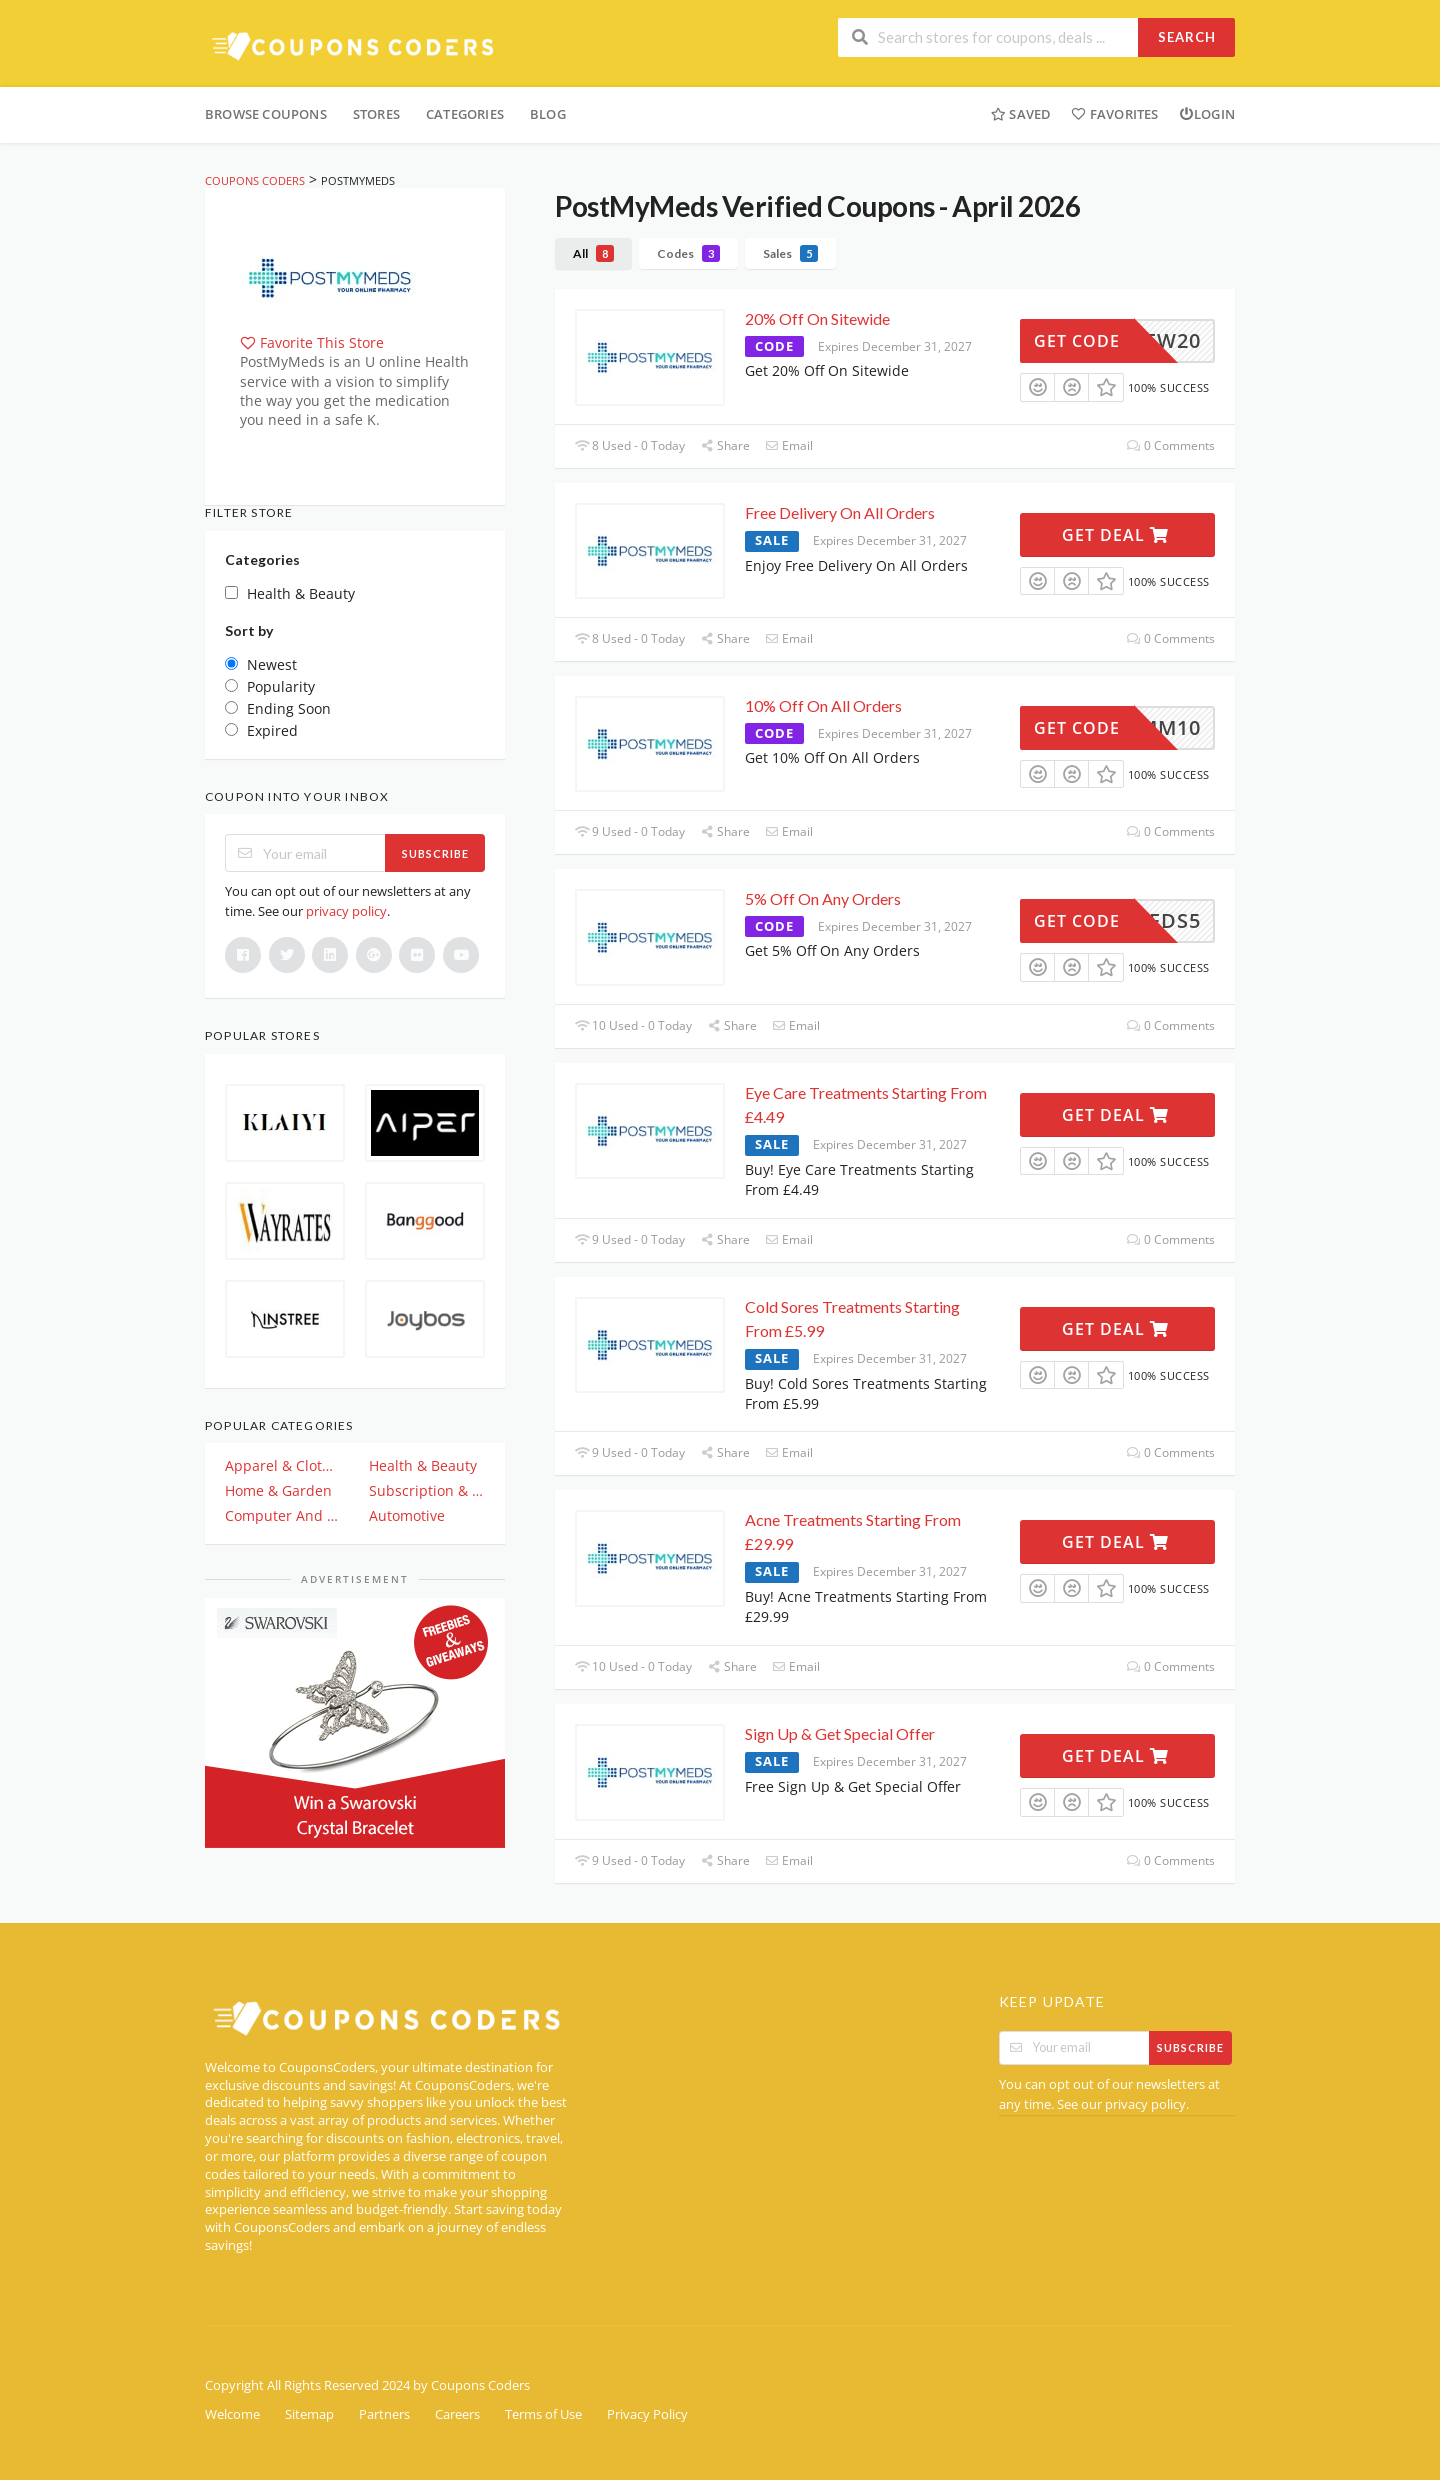 This screenshot has width=1440, height=2480. I want to click on Sign Up & Get Special Offer, so click(840, 1733).